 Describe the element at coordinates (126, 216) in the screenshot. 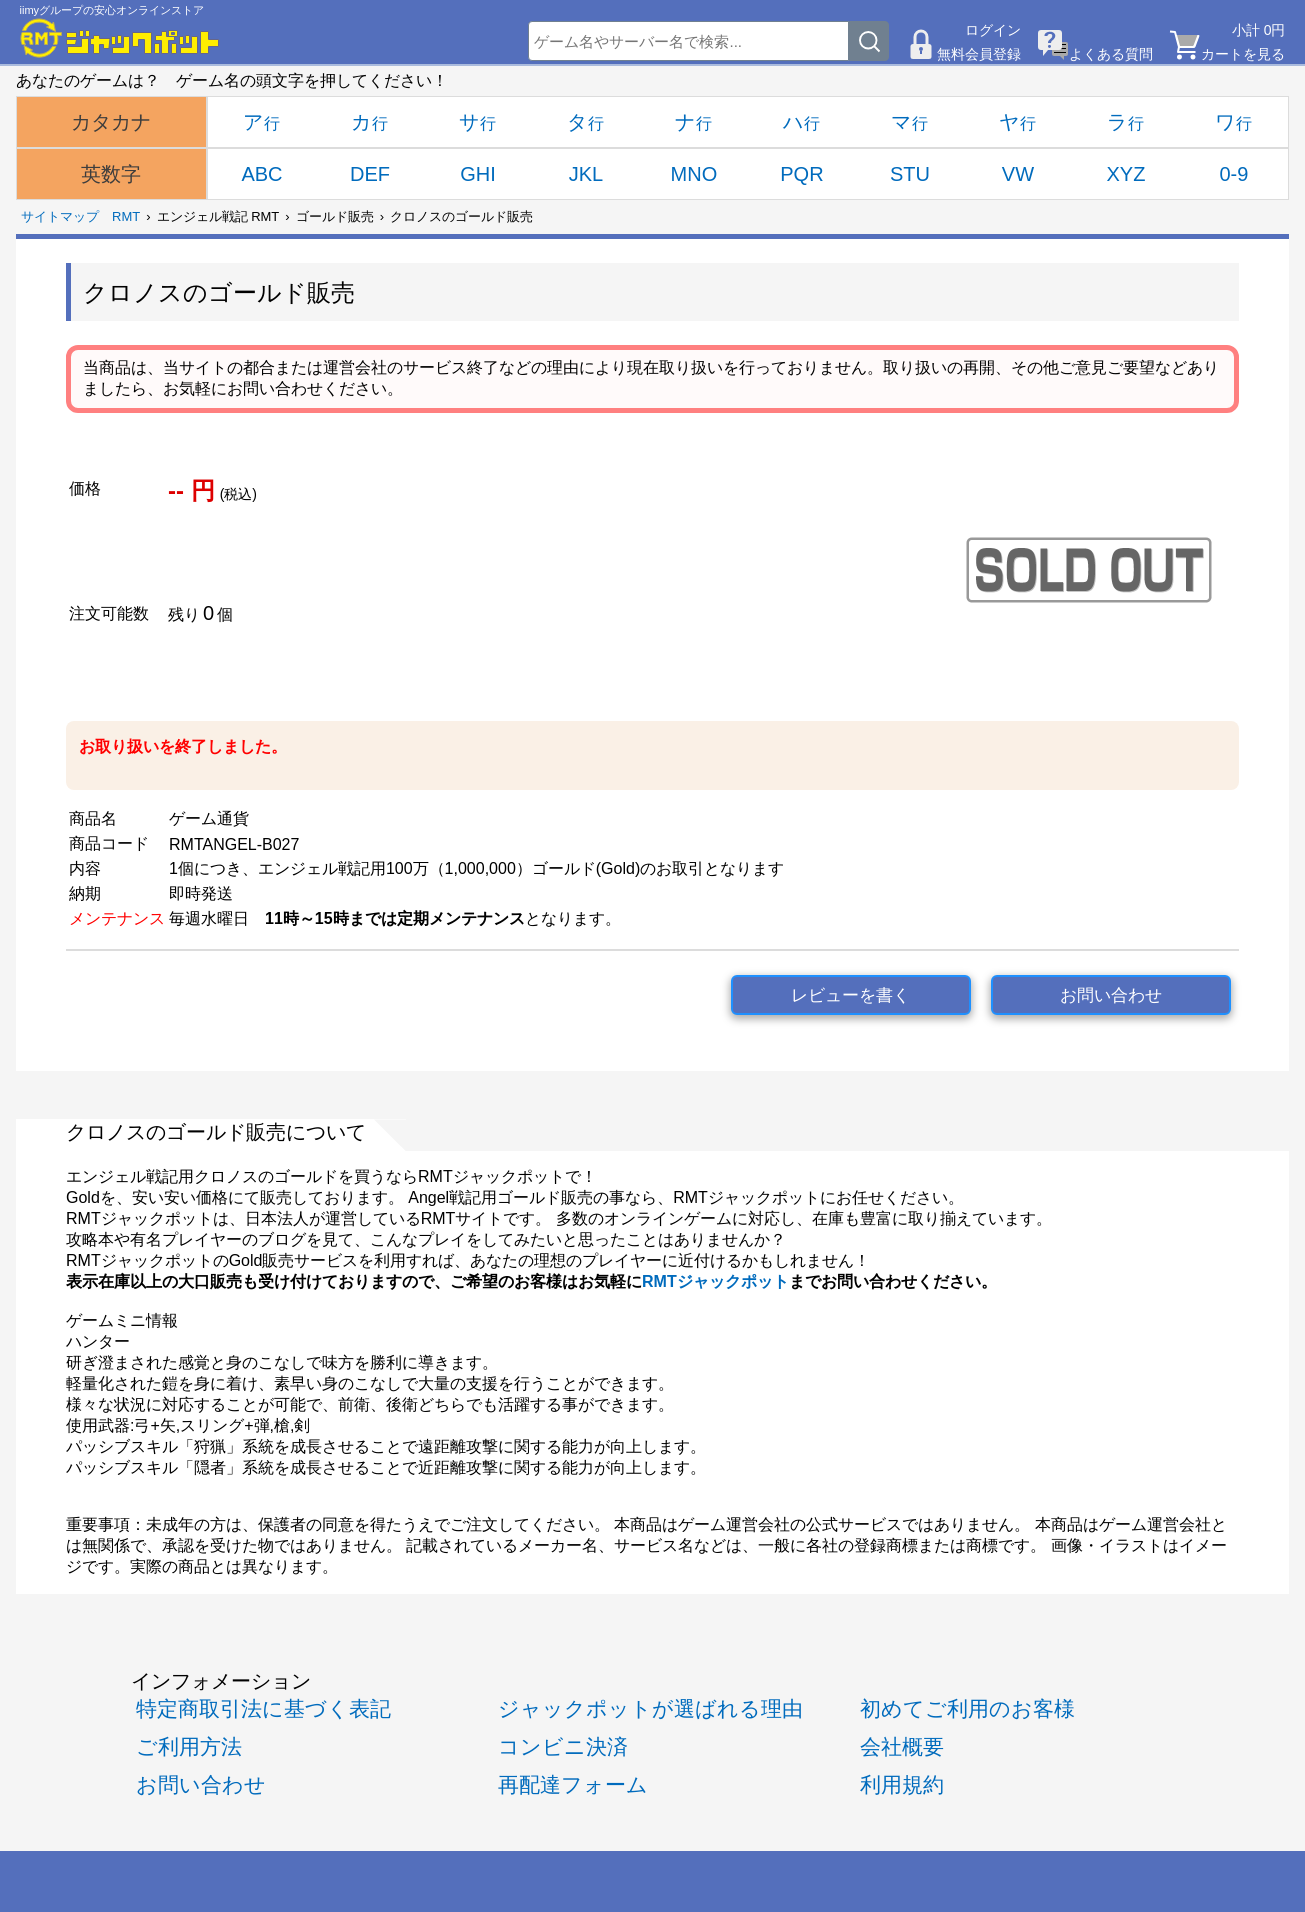

I see `RMT` at that location.